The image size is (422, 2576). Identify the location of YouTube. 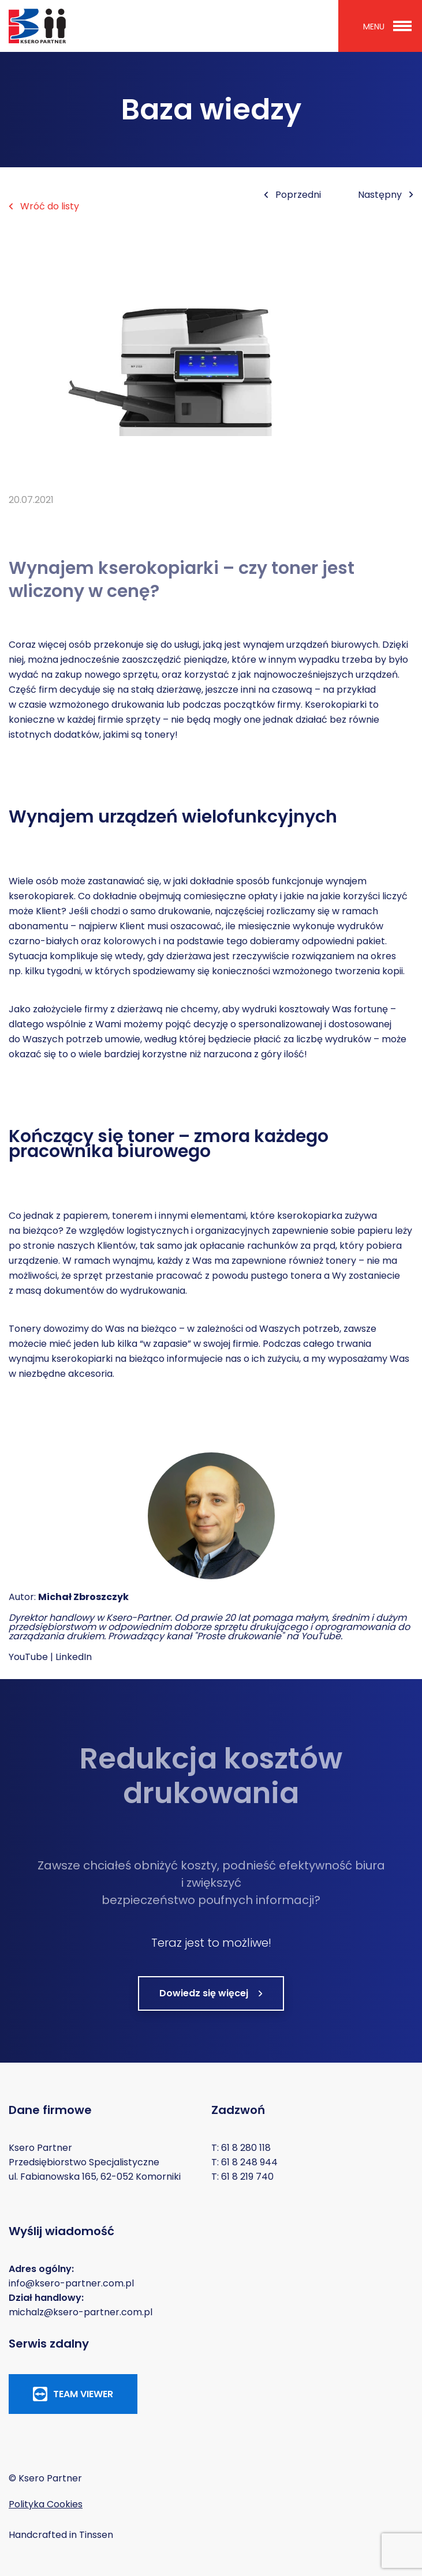
(28, 1656).